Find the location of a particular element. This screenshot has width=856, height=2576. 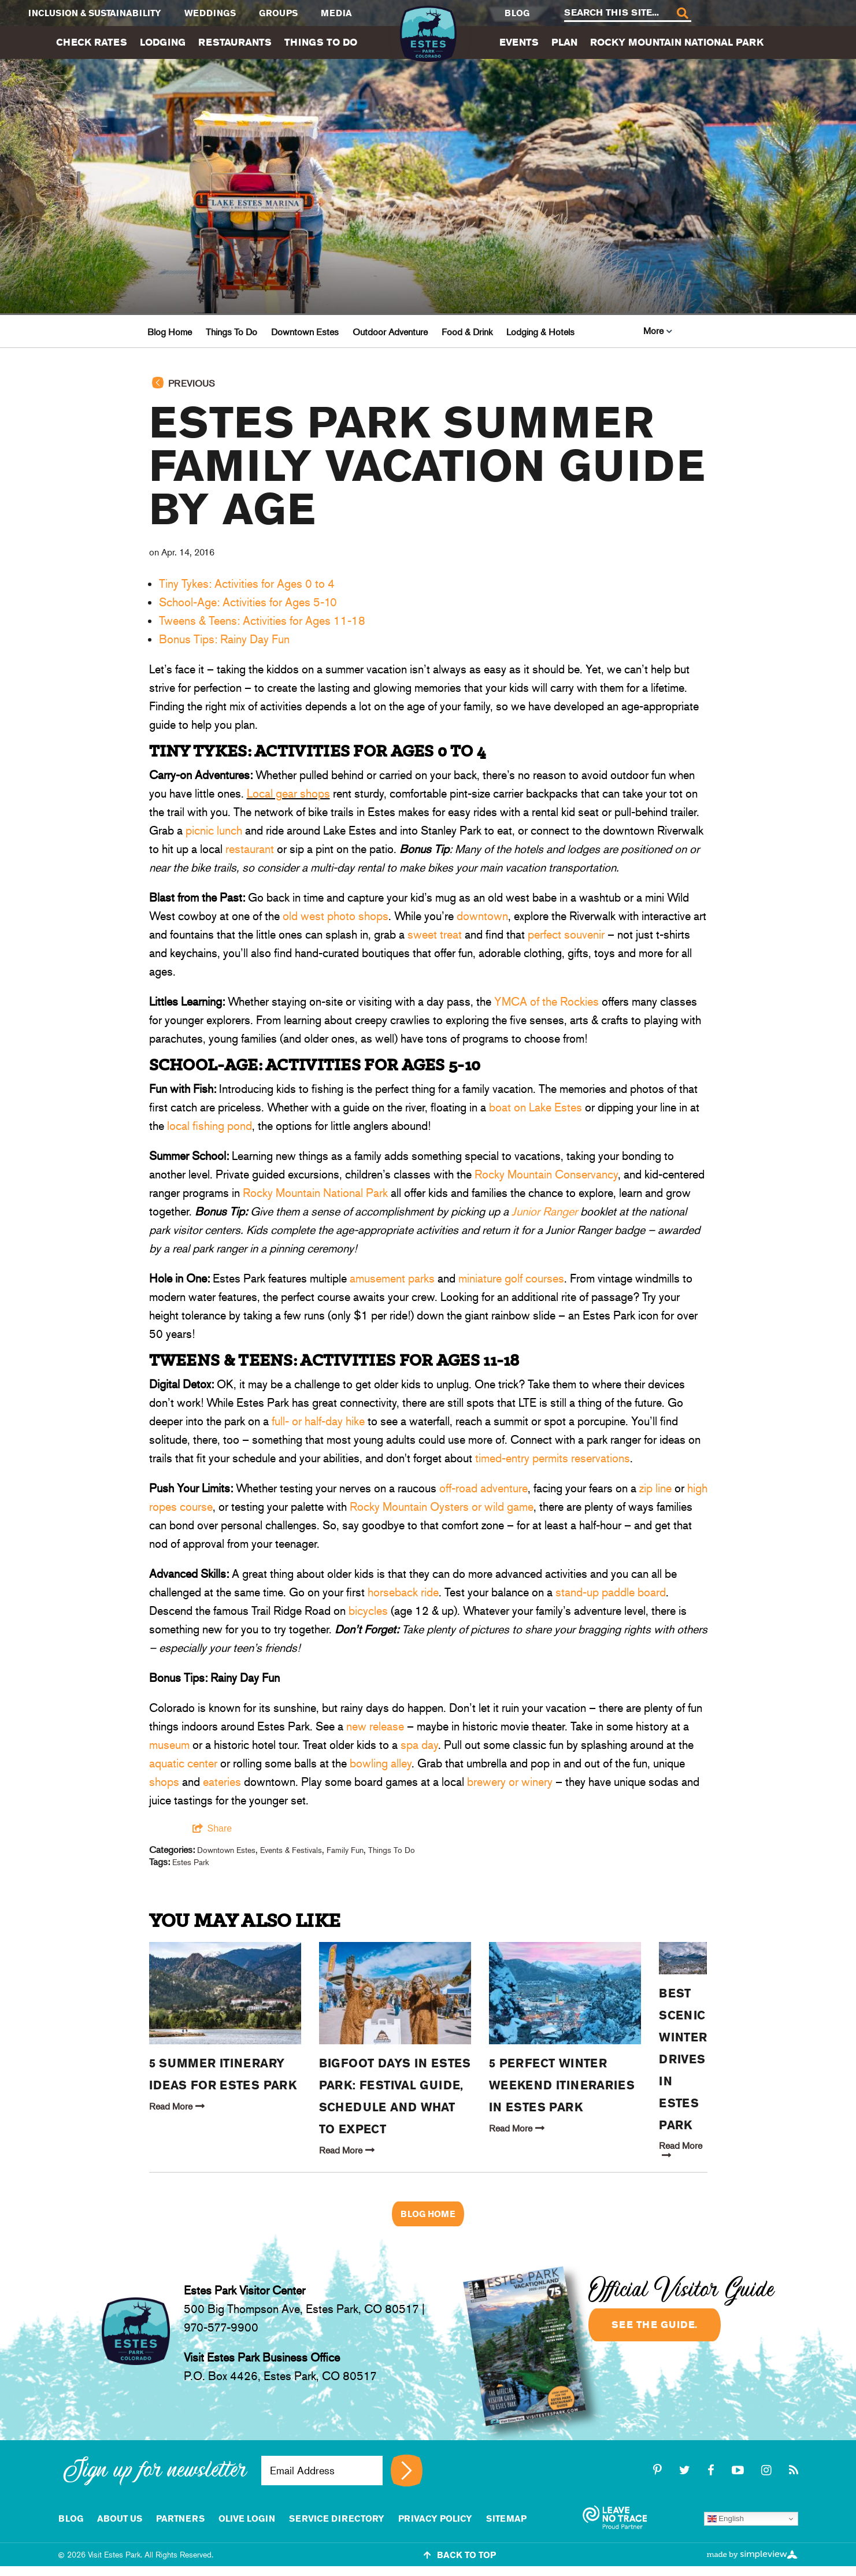

Things To Do is located at coordinates (320, 42).